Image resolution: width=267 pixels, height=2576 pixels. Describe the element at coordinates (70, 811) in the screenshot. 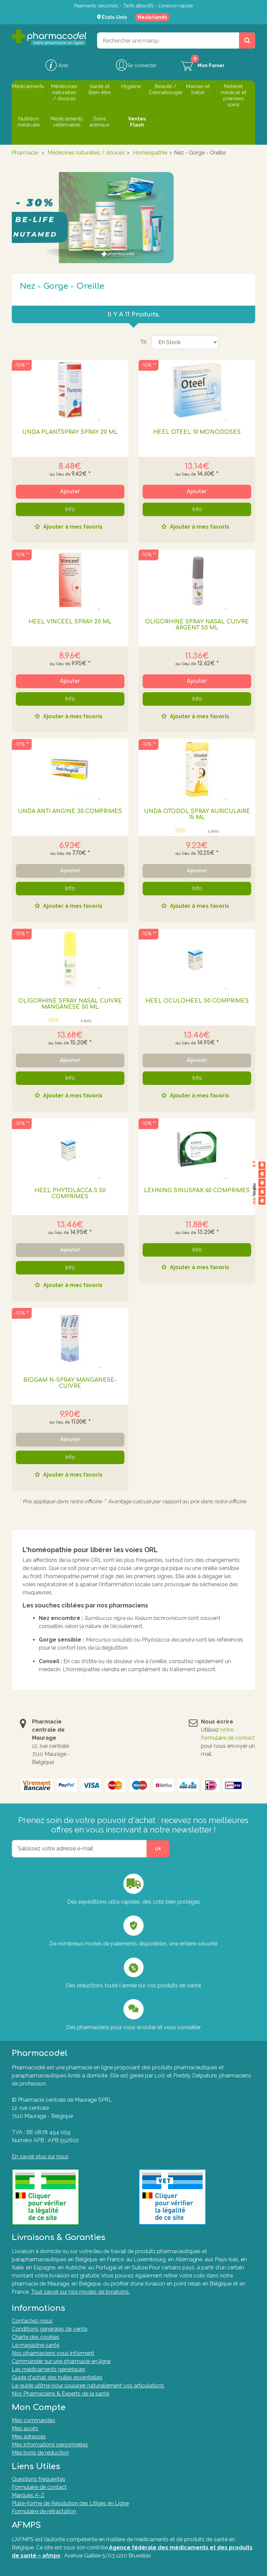

I see `UNDA ANTI ANGINE 30 COMPRIMES` at that location.